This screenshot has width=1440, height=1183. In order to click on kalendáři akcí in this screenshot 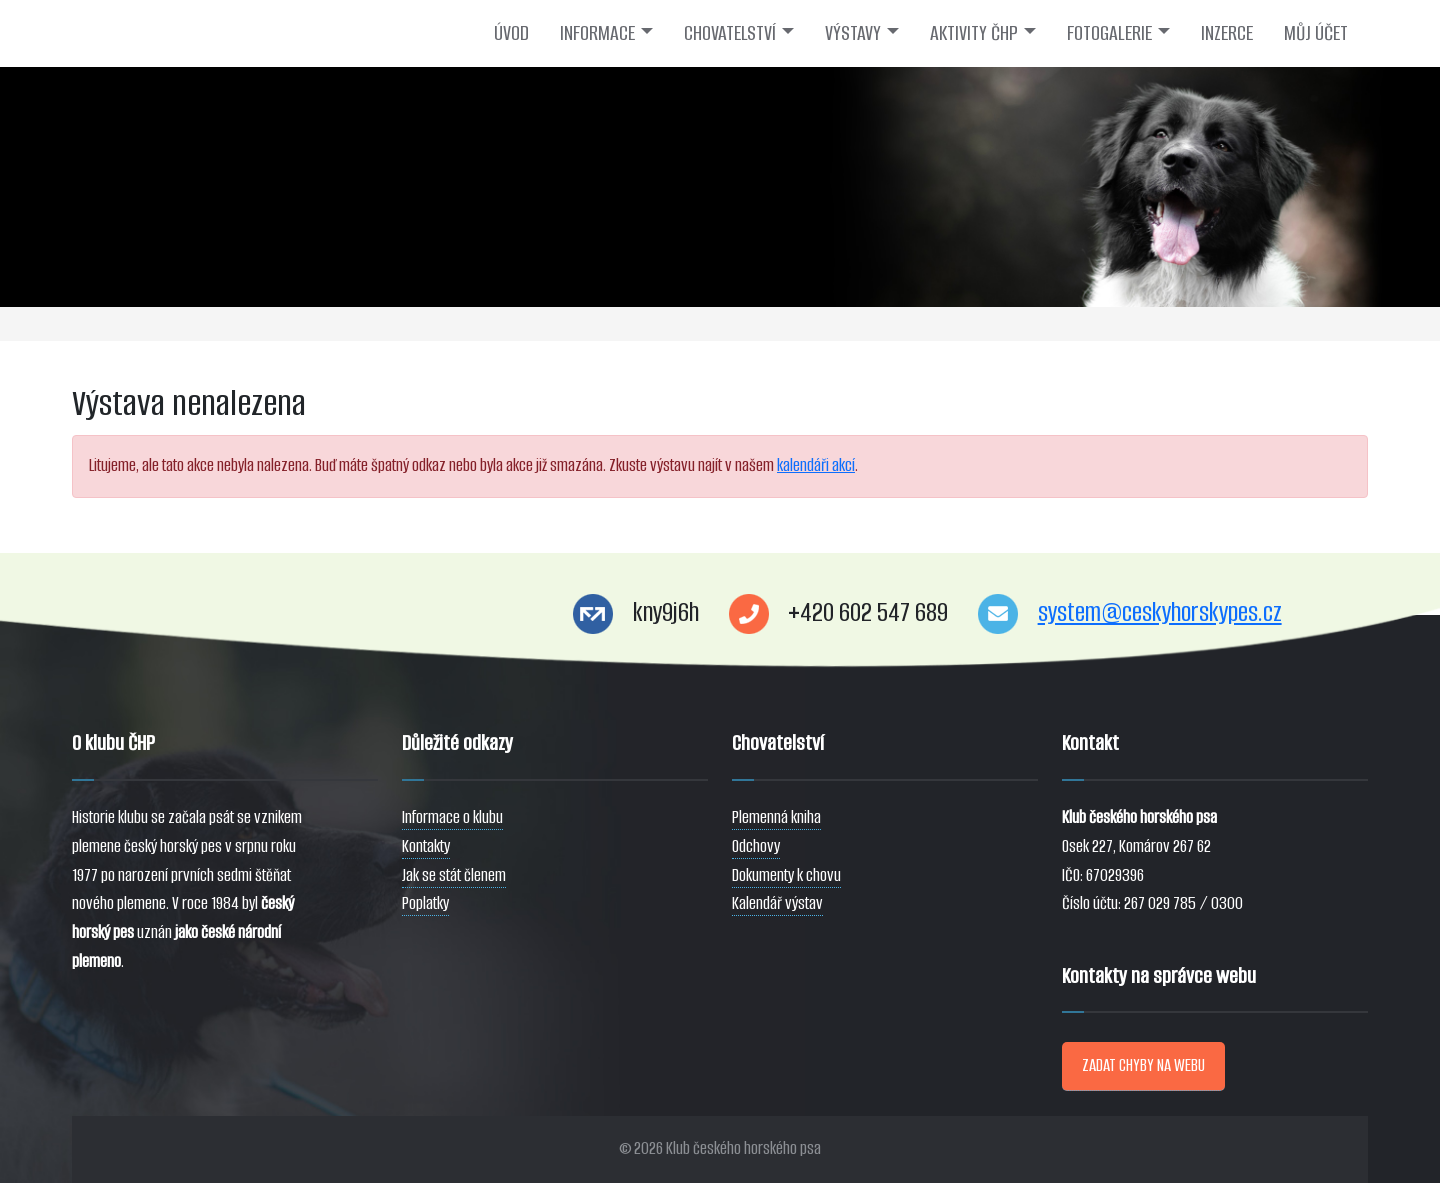, I will do `click(816, 465)`.